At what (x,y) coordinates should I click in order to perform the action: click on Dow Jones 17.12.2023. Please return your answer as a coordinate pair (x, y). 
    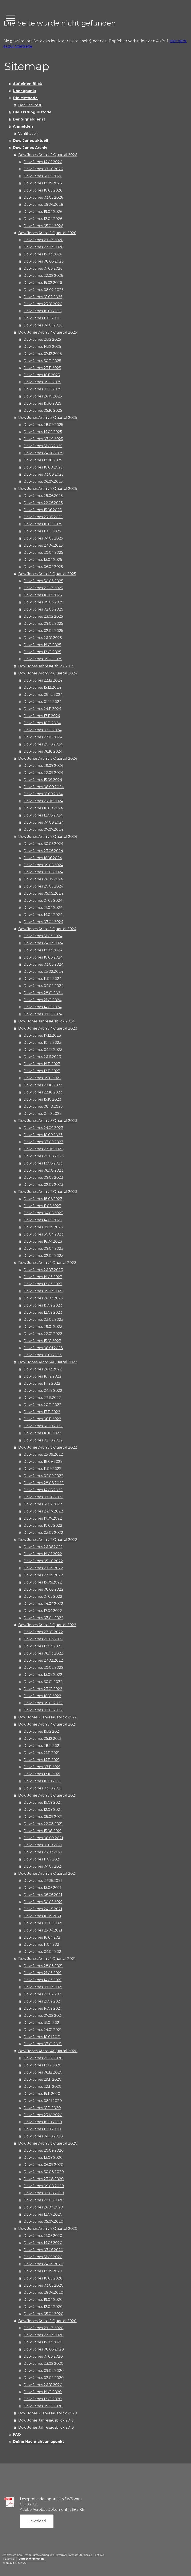
    Looking at the image, I should click on (42, 1035).